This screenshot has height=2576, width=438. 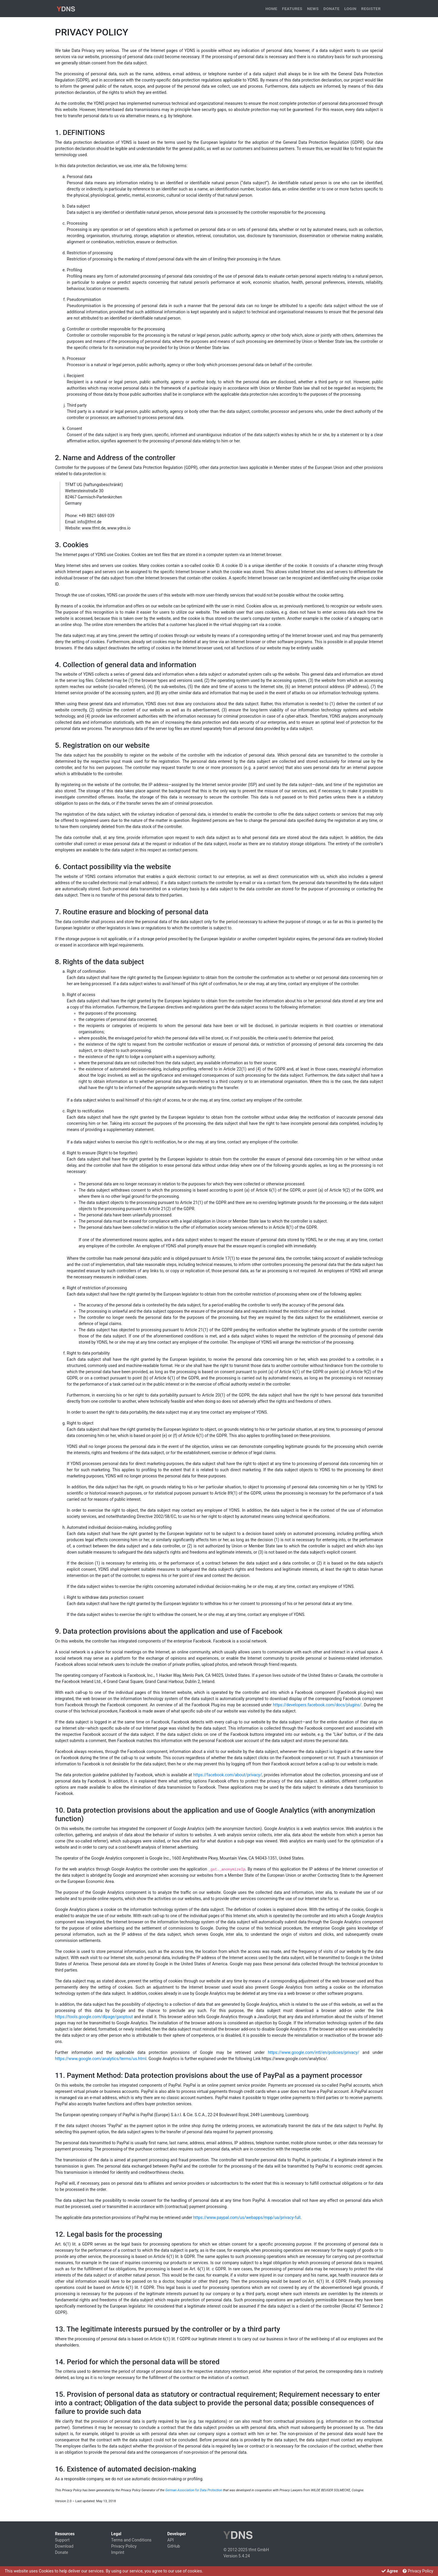 I want to click on Register, so click(x=371, y=8).